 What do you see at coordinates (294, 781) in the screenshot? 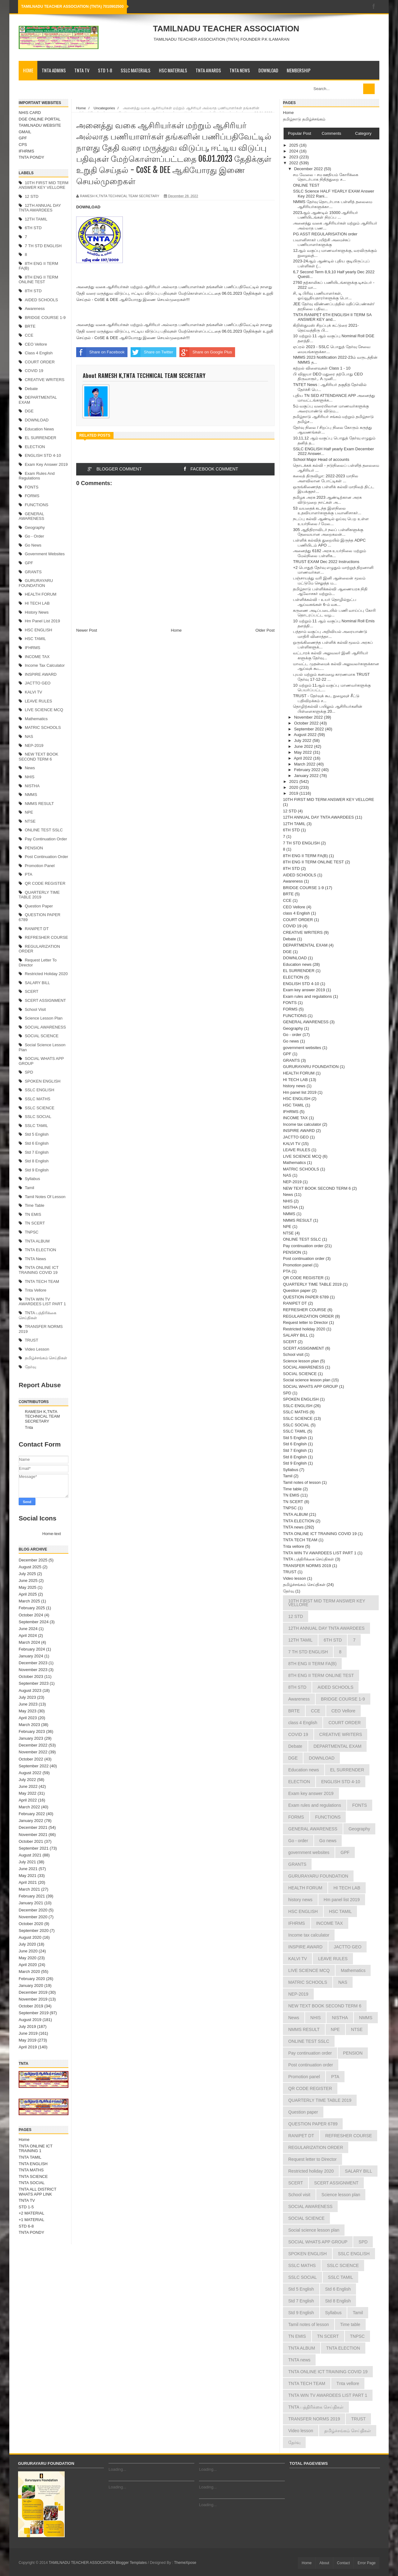
I see `2021` at bounding box center [294, 781].